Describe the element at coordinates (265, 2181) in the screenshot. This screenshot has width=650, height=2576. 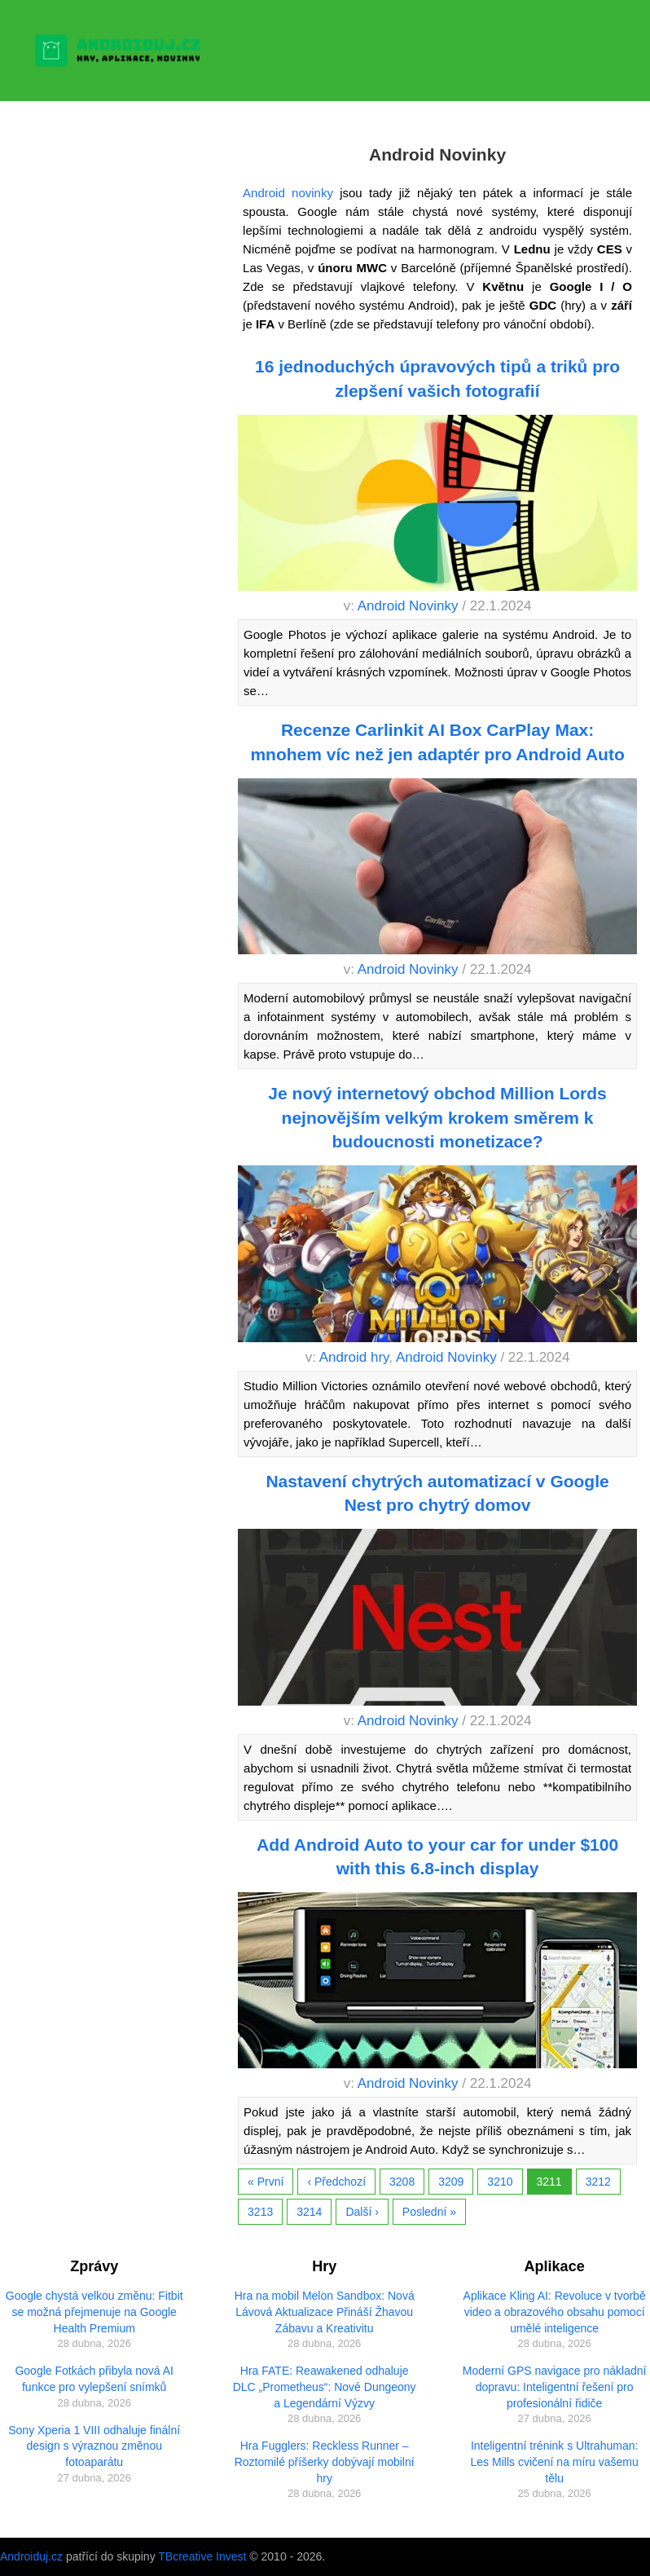
I see `« První` at that location.